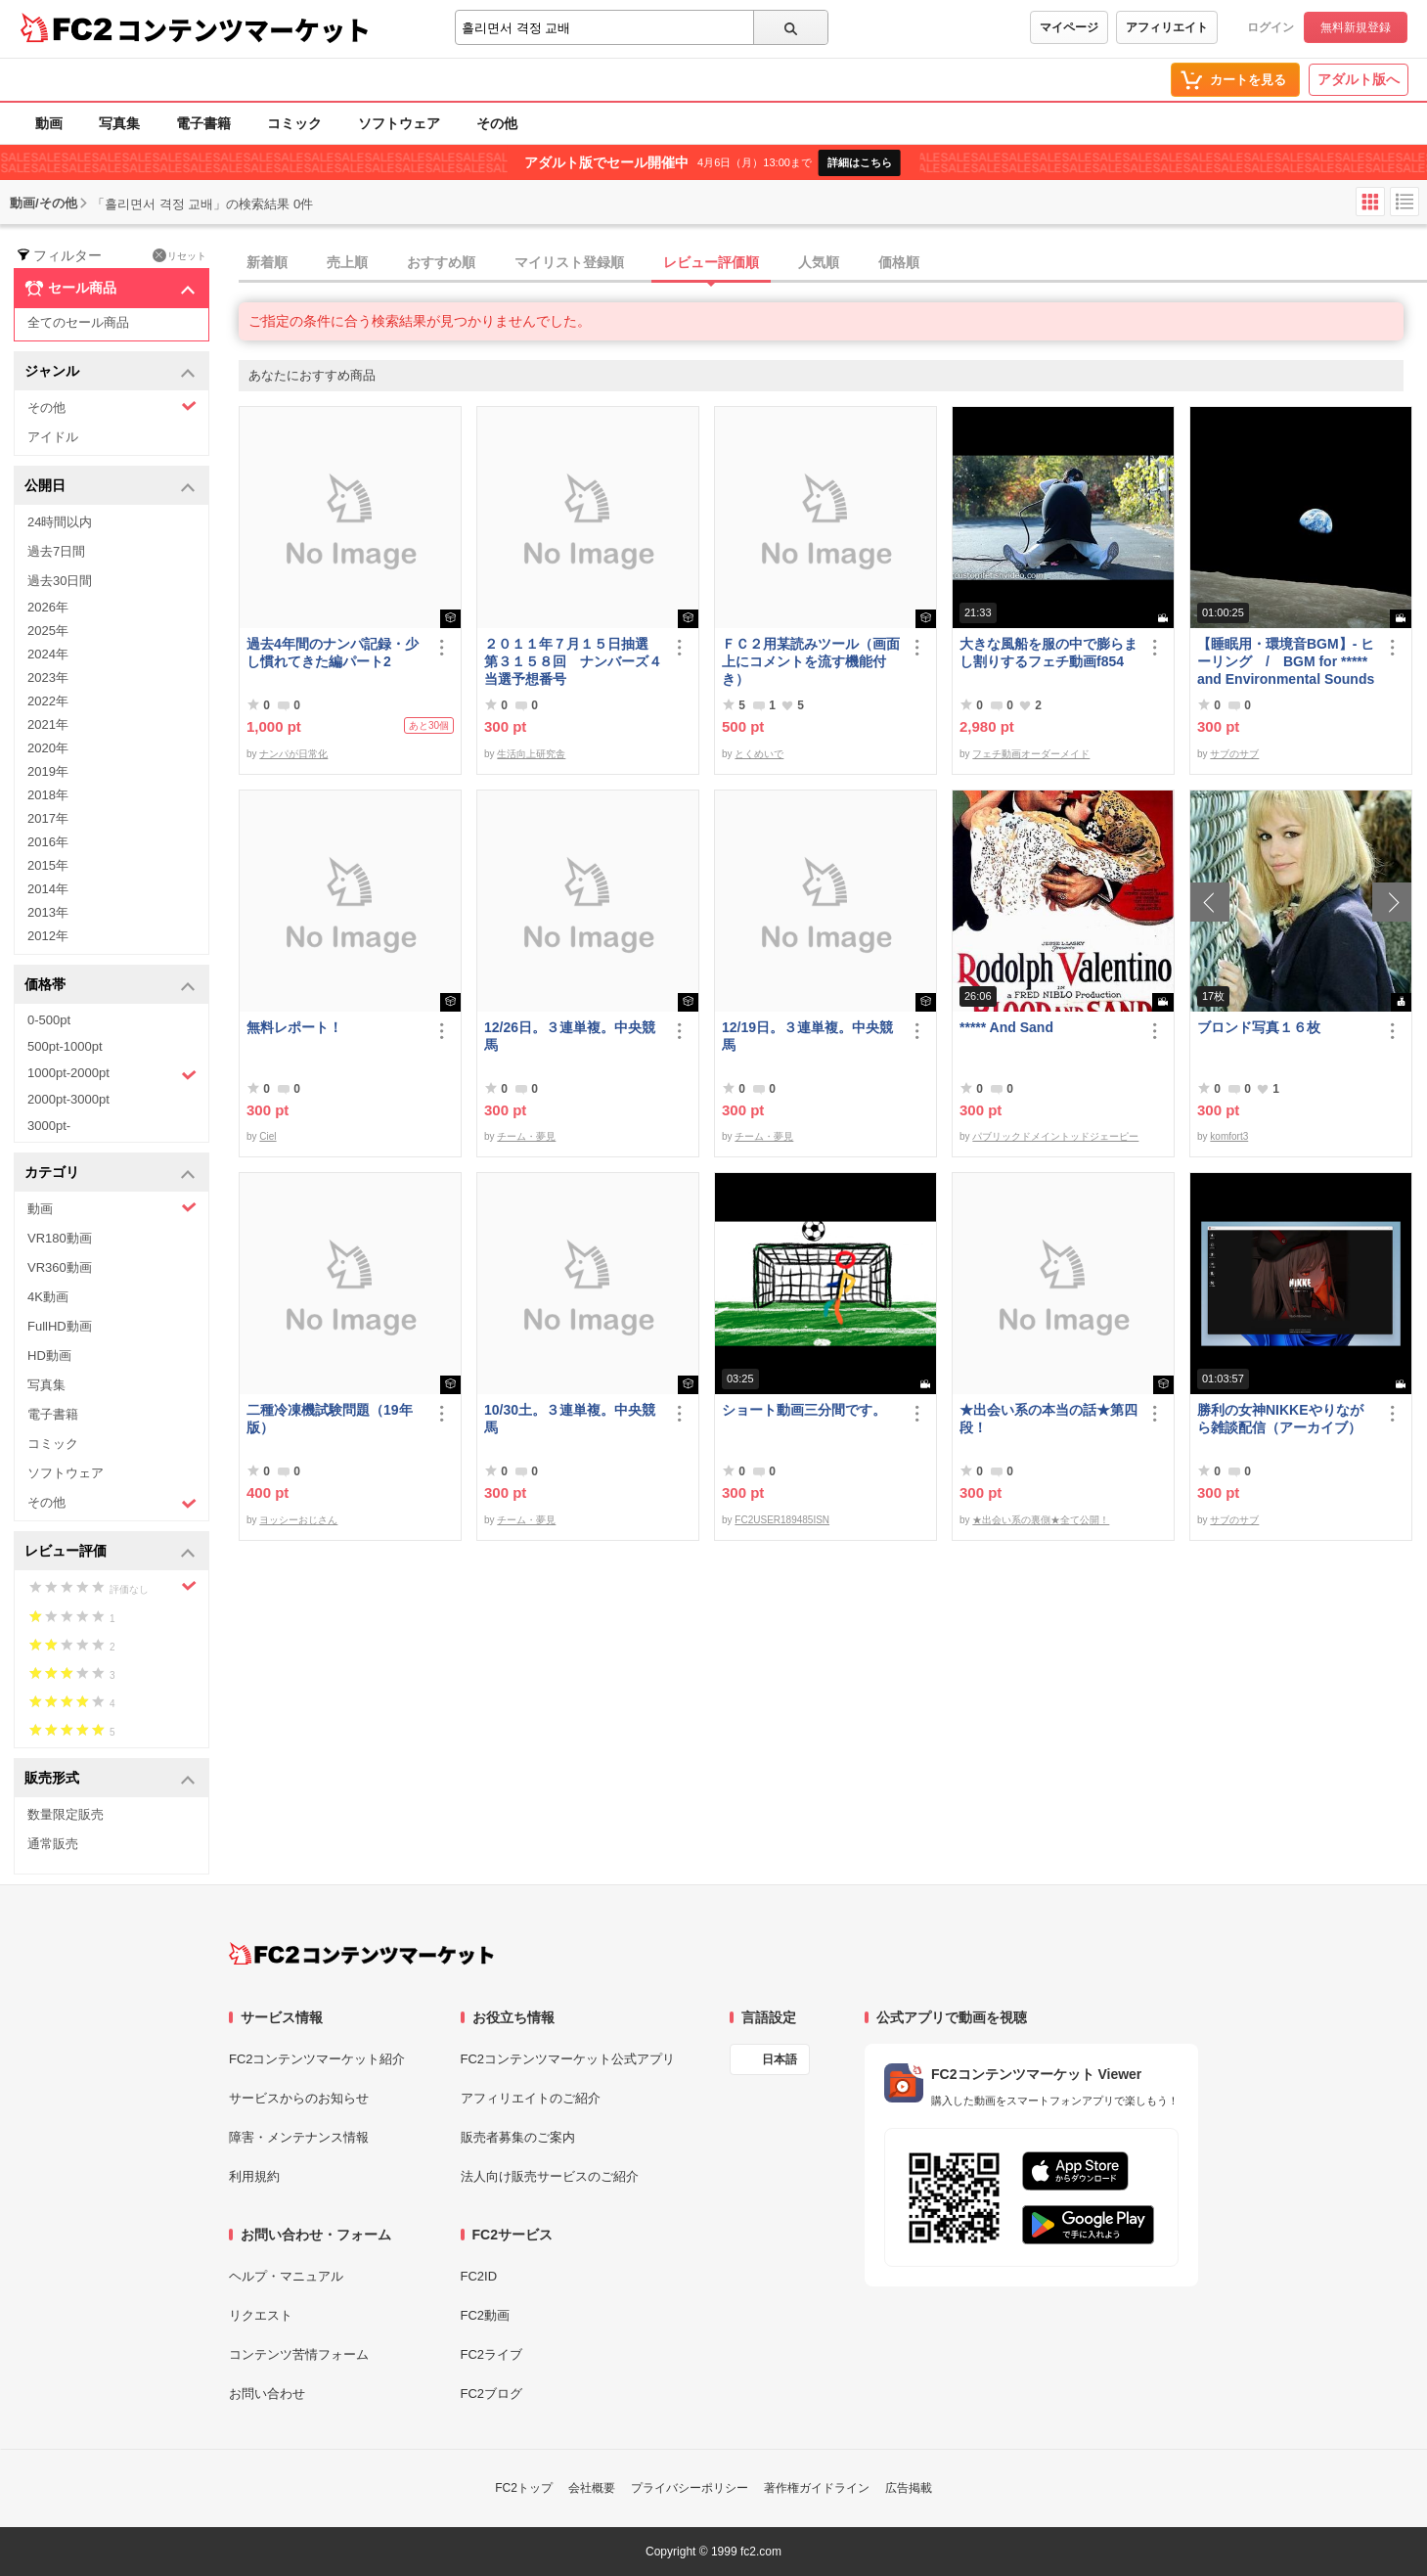  What do you see at coordinates (47, 748) in the screenshot?
I see `2020年` at bounding box center [47, 748].